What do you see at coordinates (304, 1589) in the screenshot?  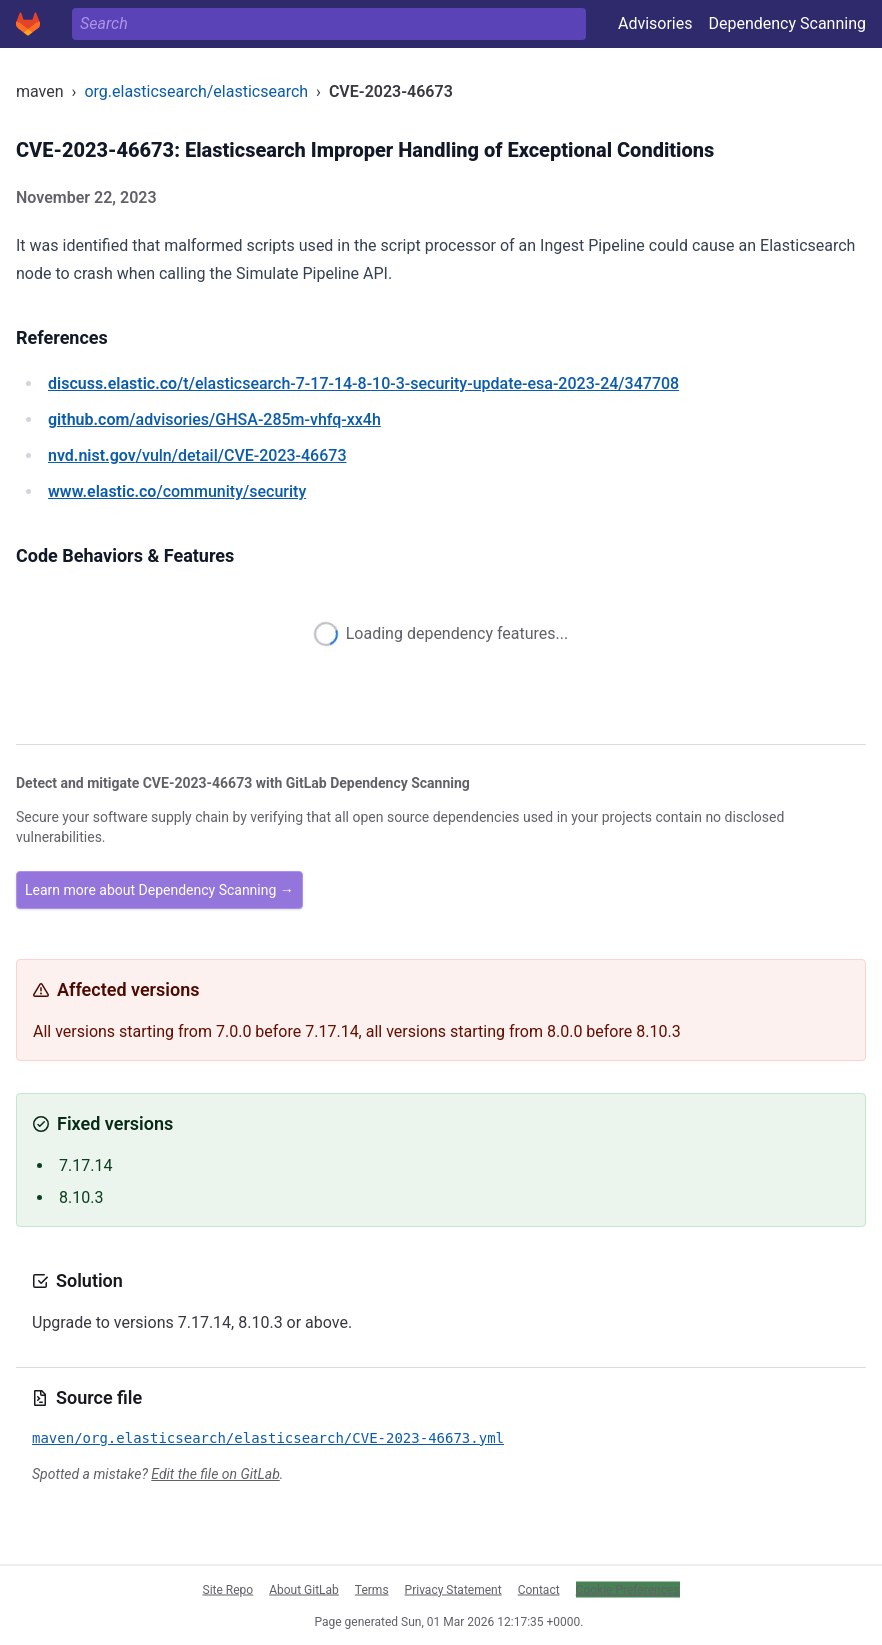 I see `About GitLab` at bounding box center [304, 1589].